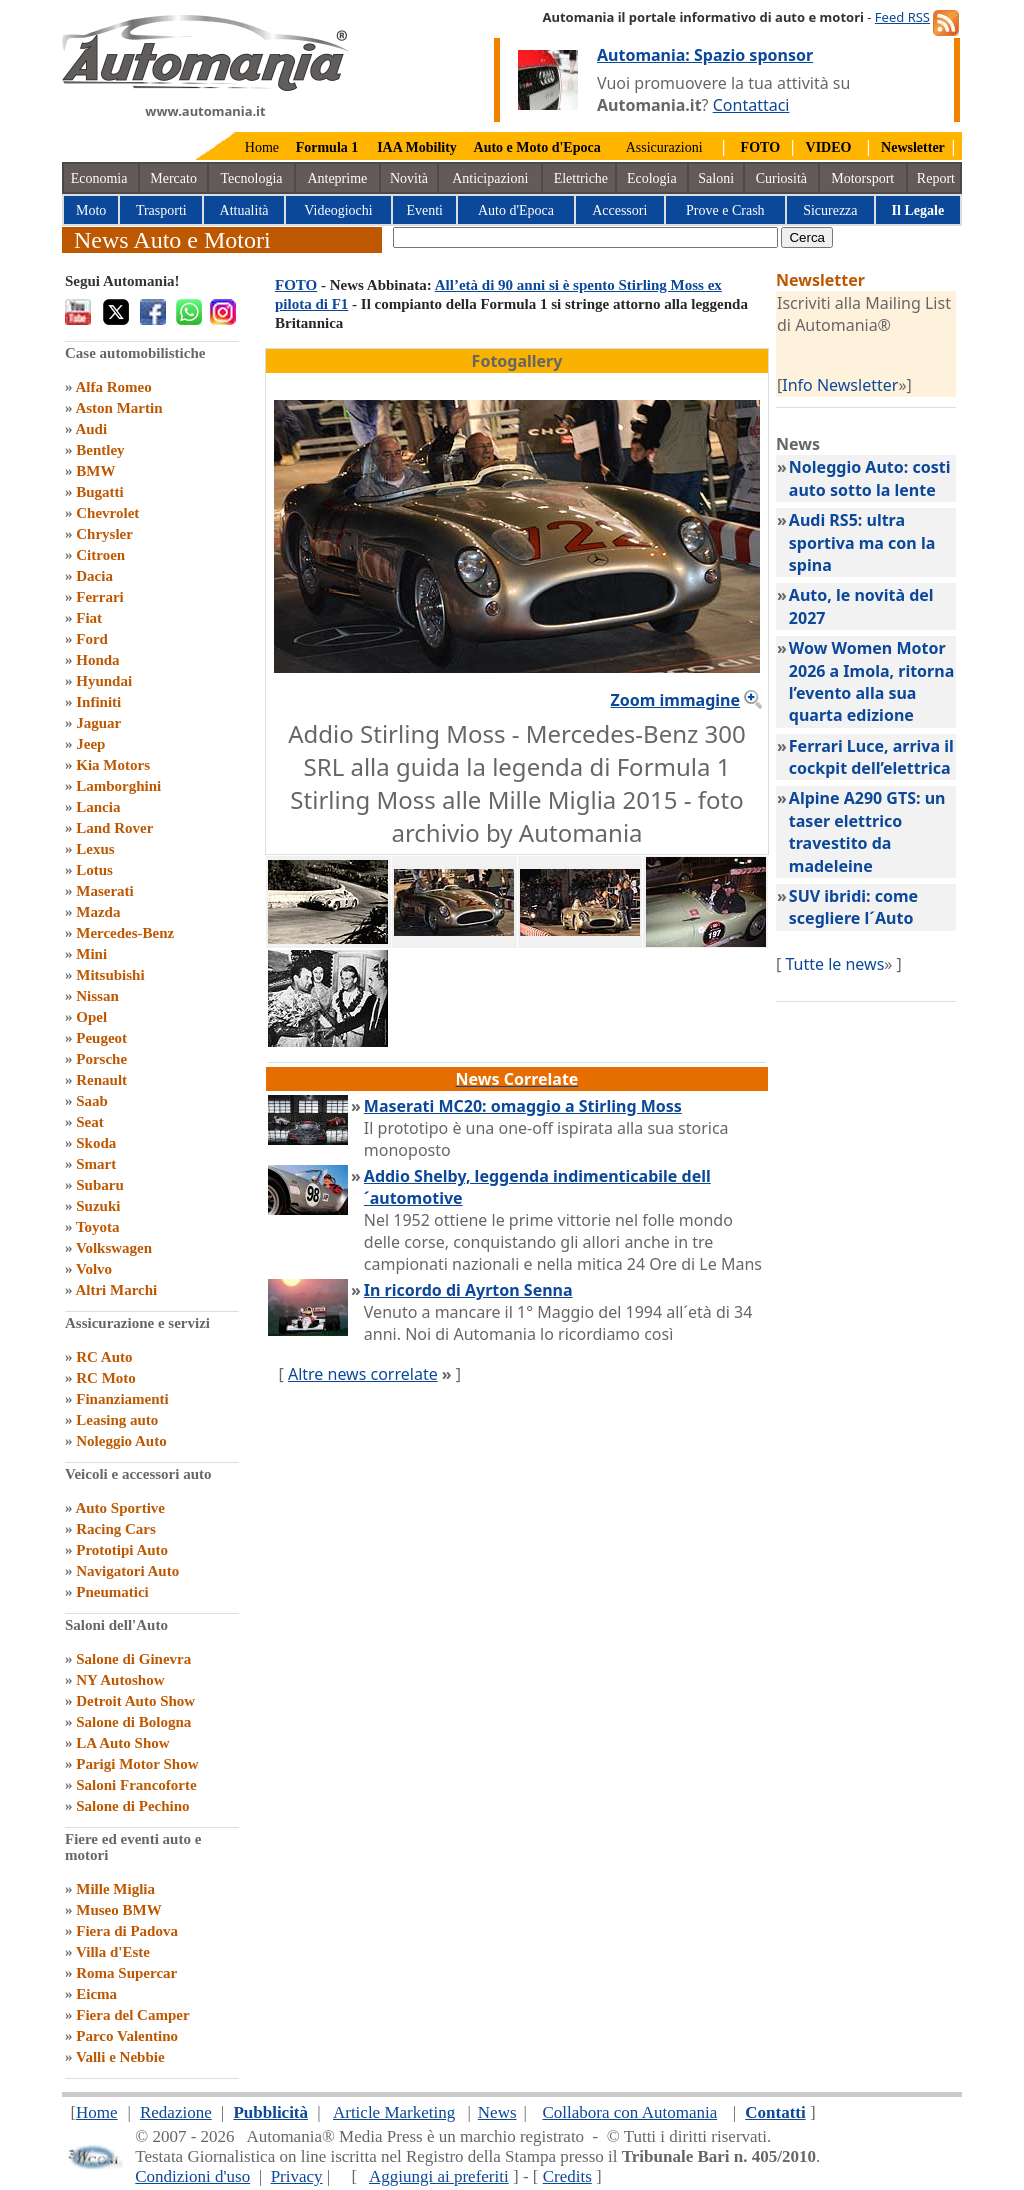  I want to click on RC Moto, so click(106, 1378).